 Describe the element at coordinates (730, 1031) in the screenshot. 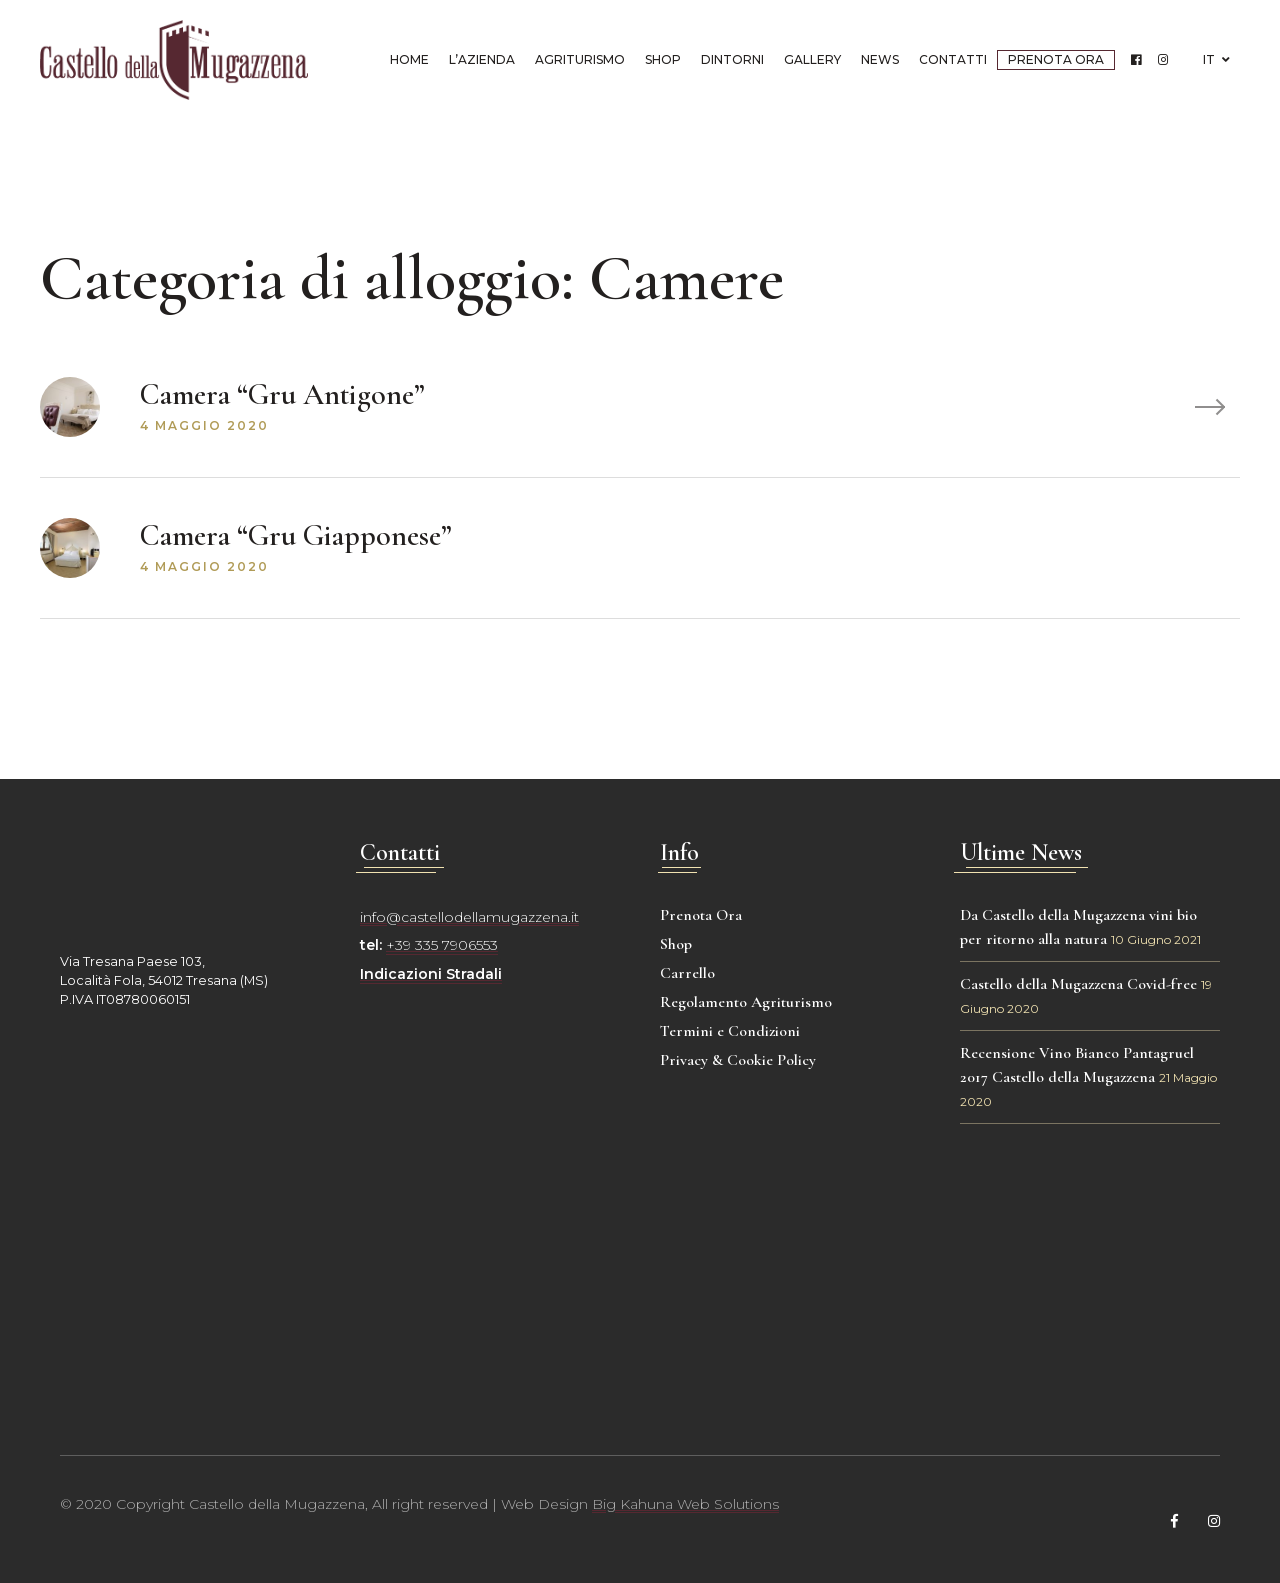

I see `Termini e Condizioni` at that location.